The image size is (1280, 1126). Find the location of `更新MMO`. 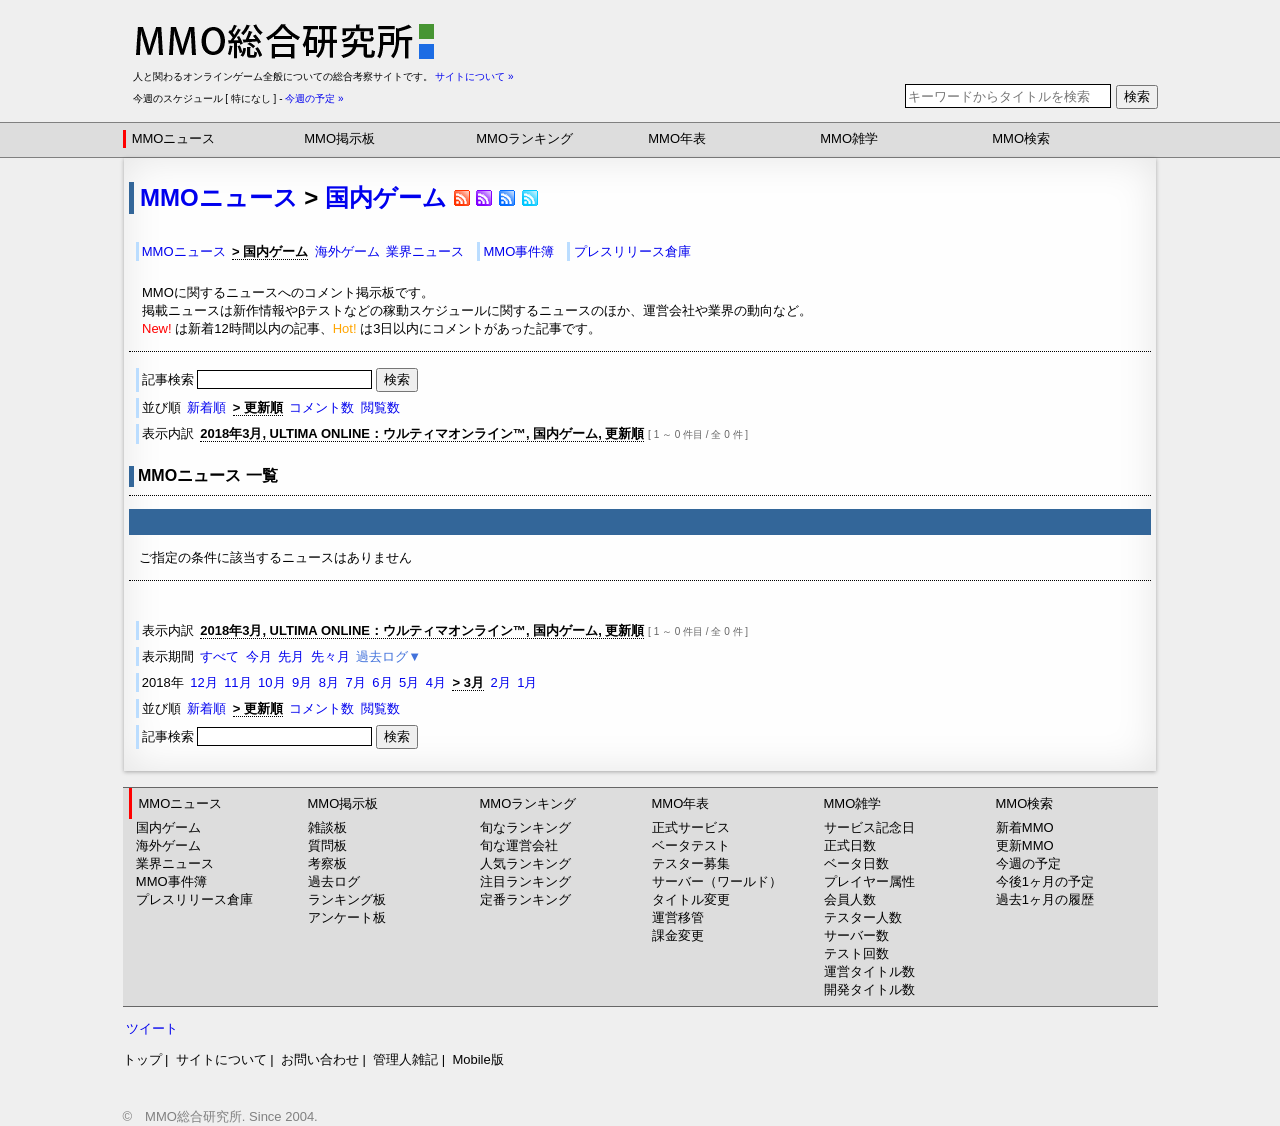

更新MMO is located at coordinates (1025, 845).